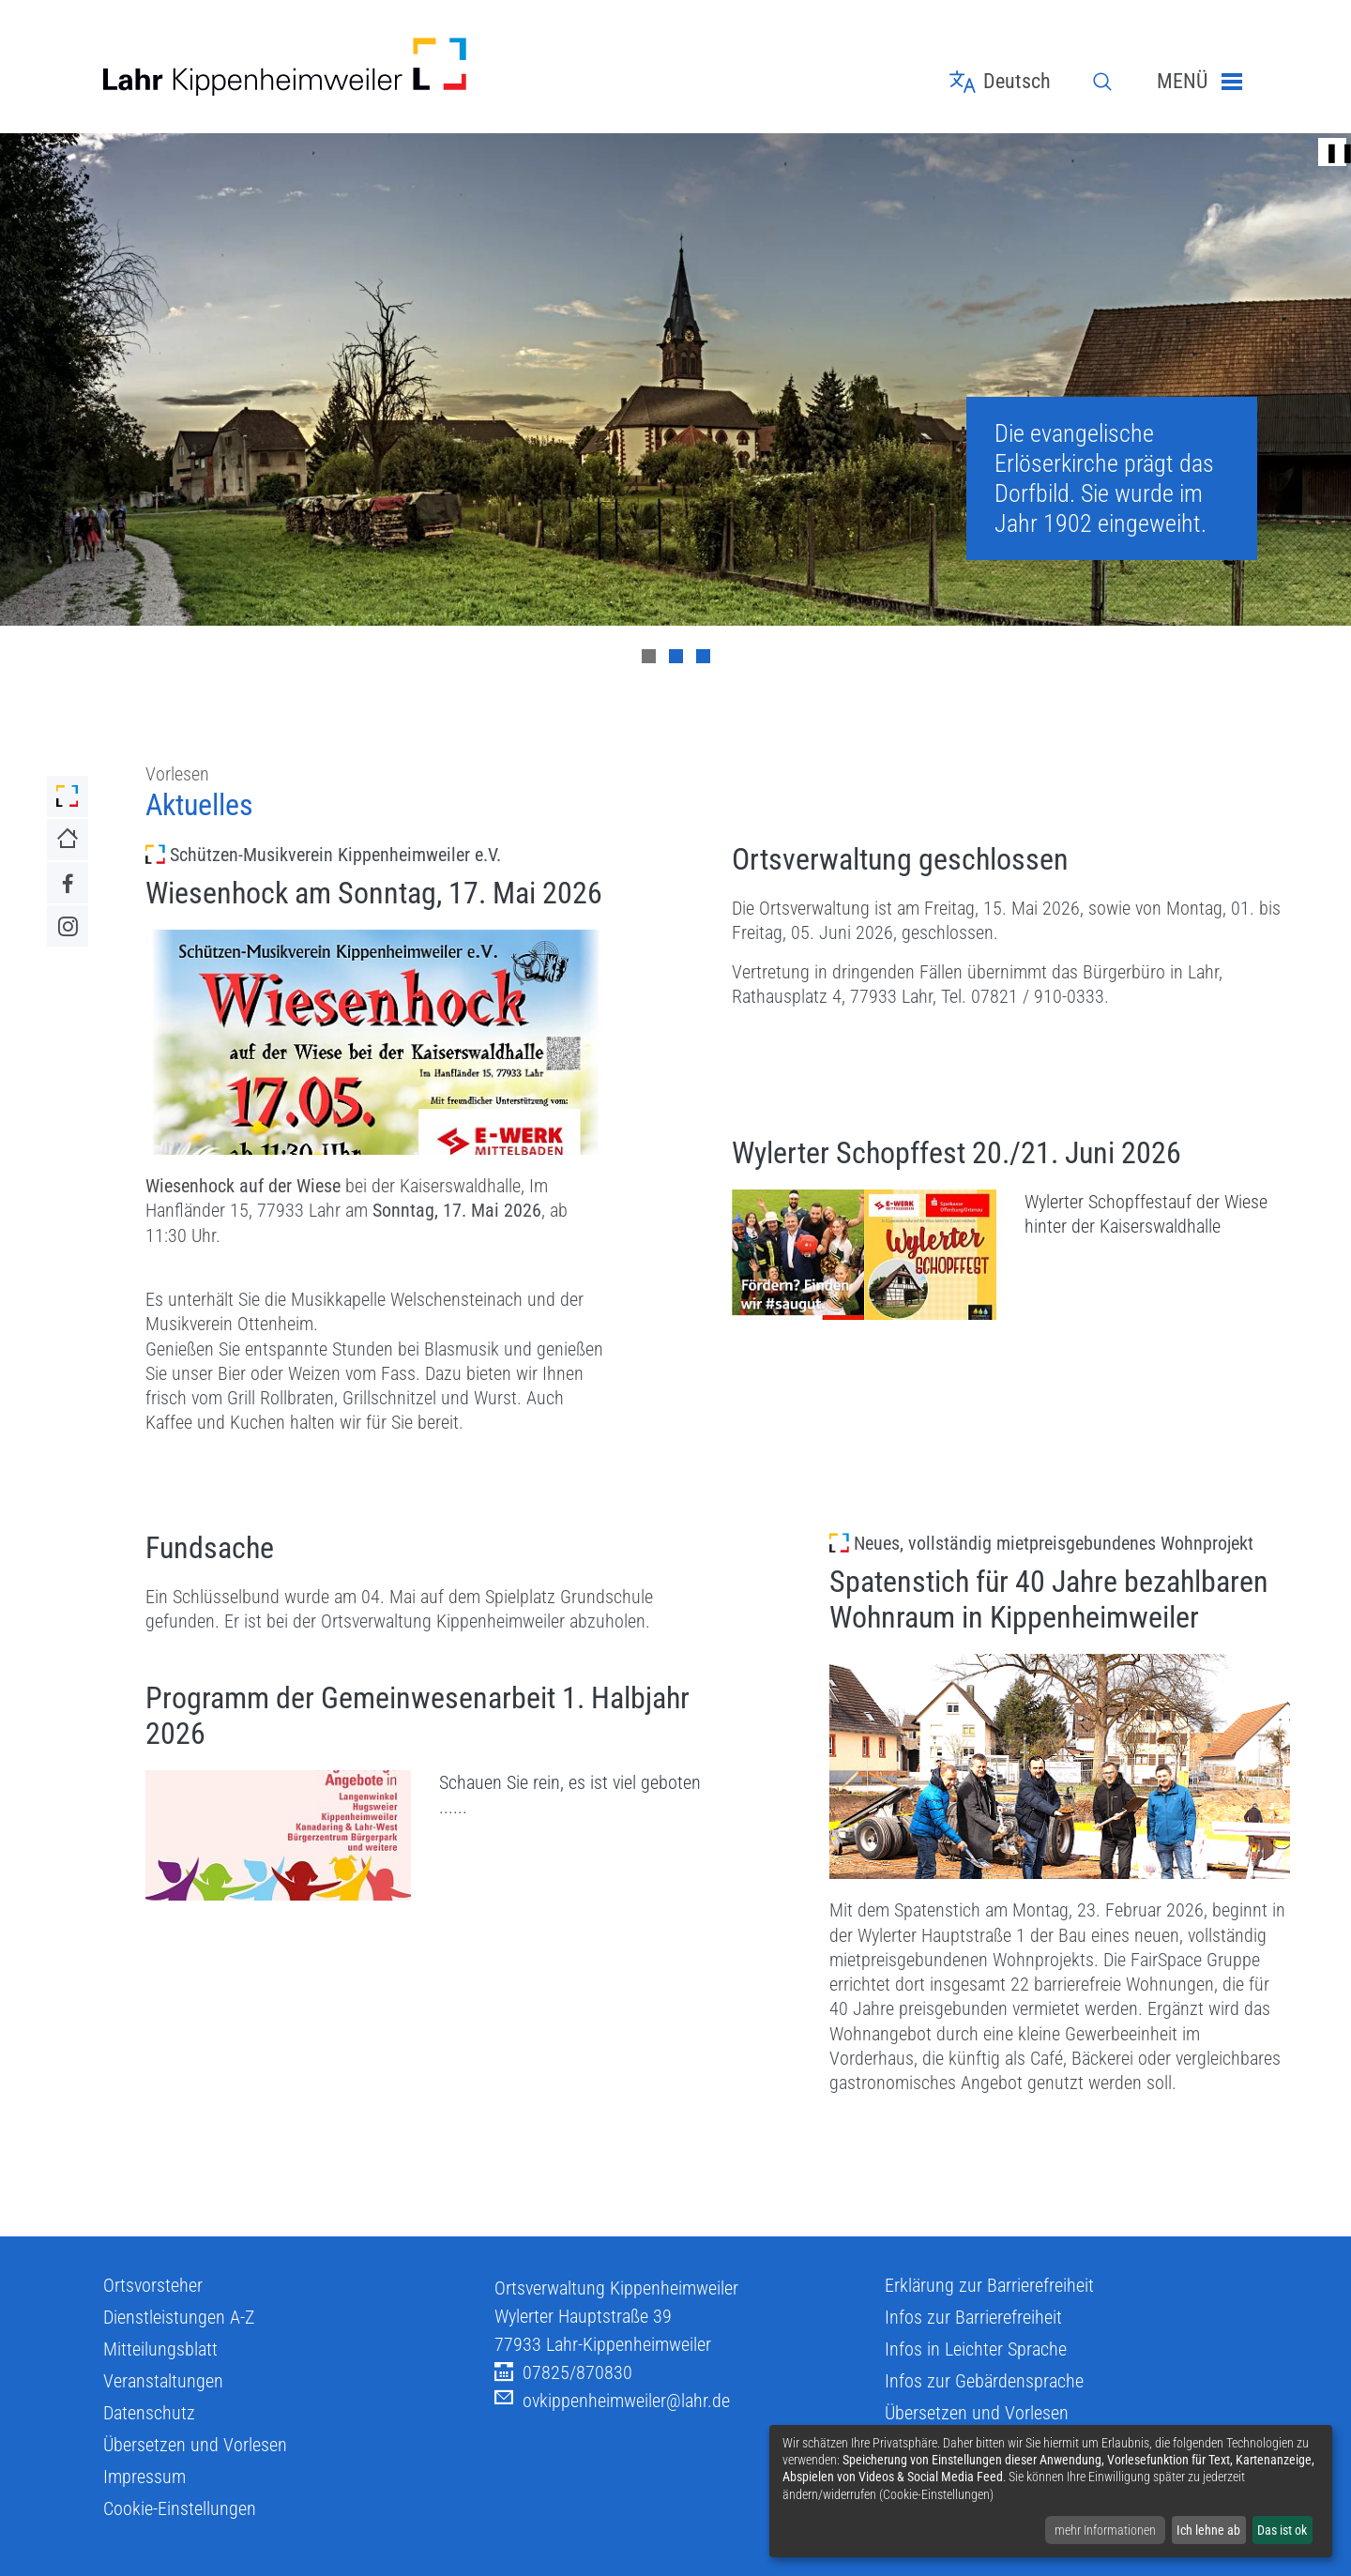  I want to click on Infos in Leichter Sprache, so click(976, 2349).